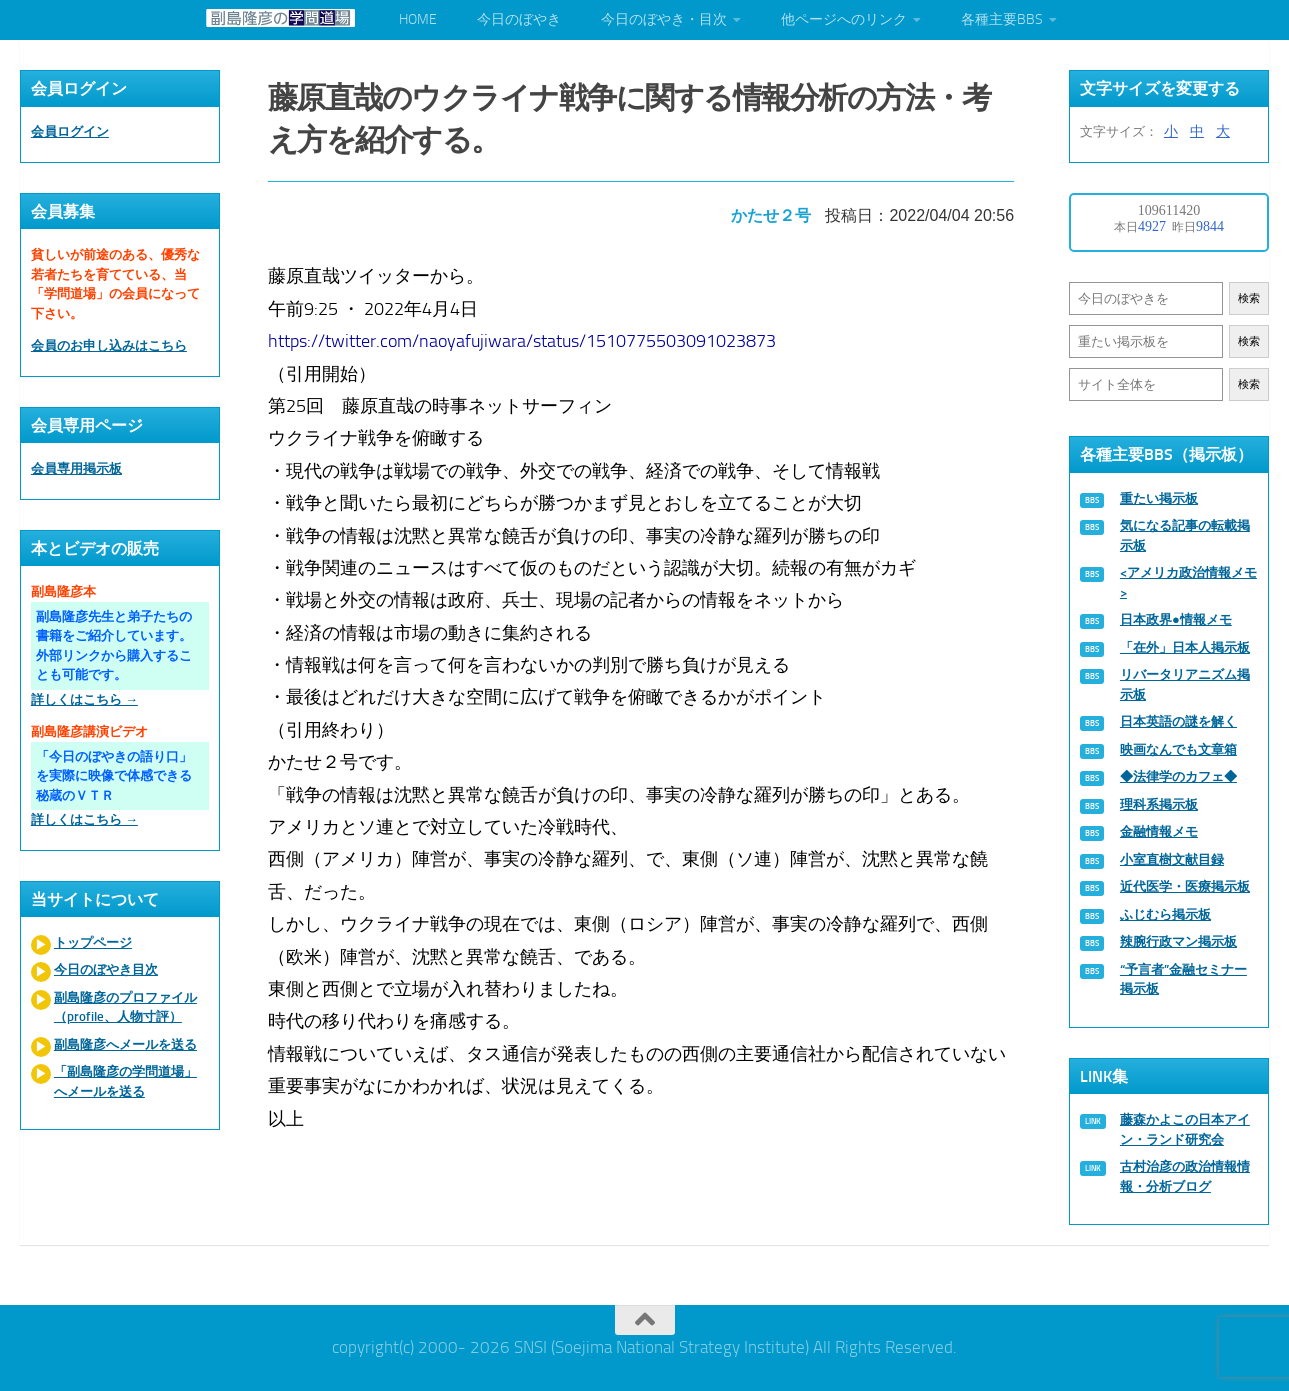 The width and height of the screenshot is (1289, 1391). Describe the element at coordinates (1178, 776) in the screenshot. I see `◆法律学のカフェ◆` at that location.